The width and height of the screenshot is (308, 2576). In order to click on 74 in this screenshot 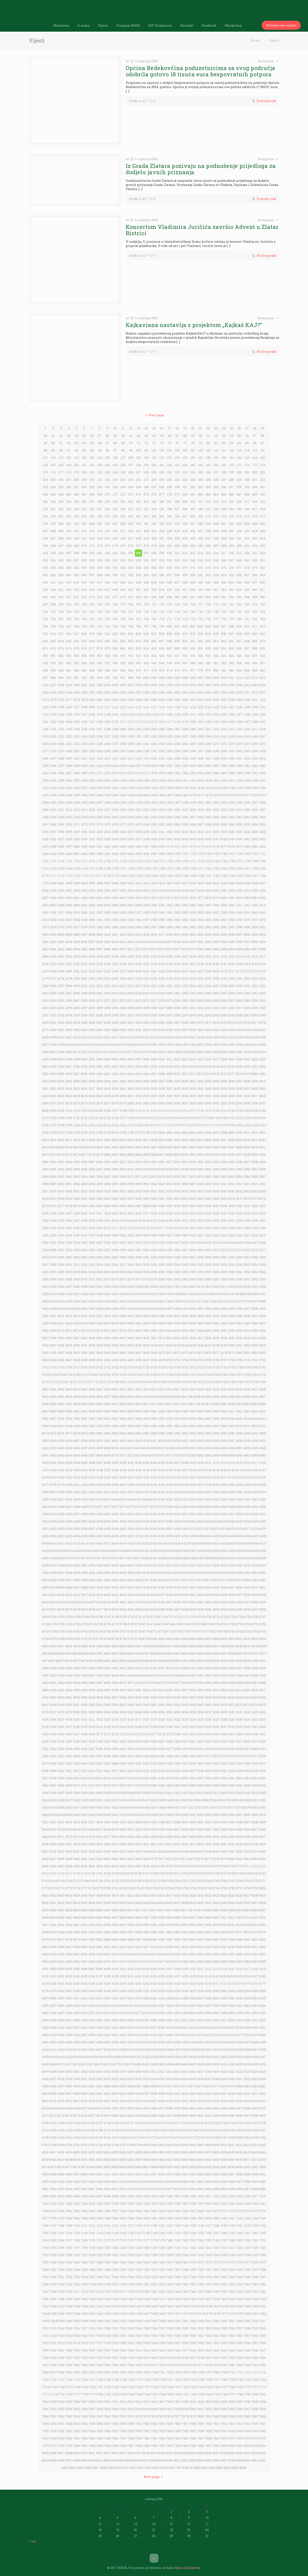, I will do `click(162, 443)`.